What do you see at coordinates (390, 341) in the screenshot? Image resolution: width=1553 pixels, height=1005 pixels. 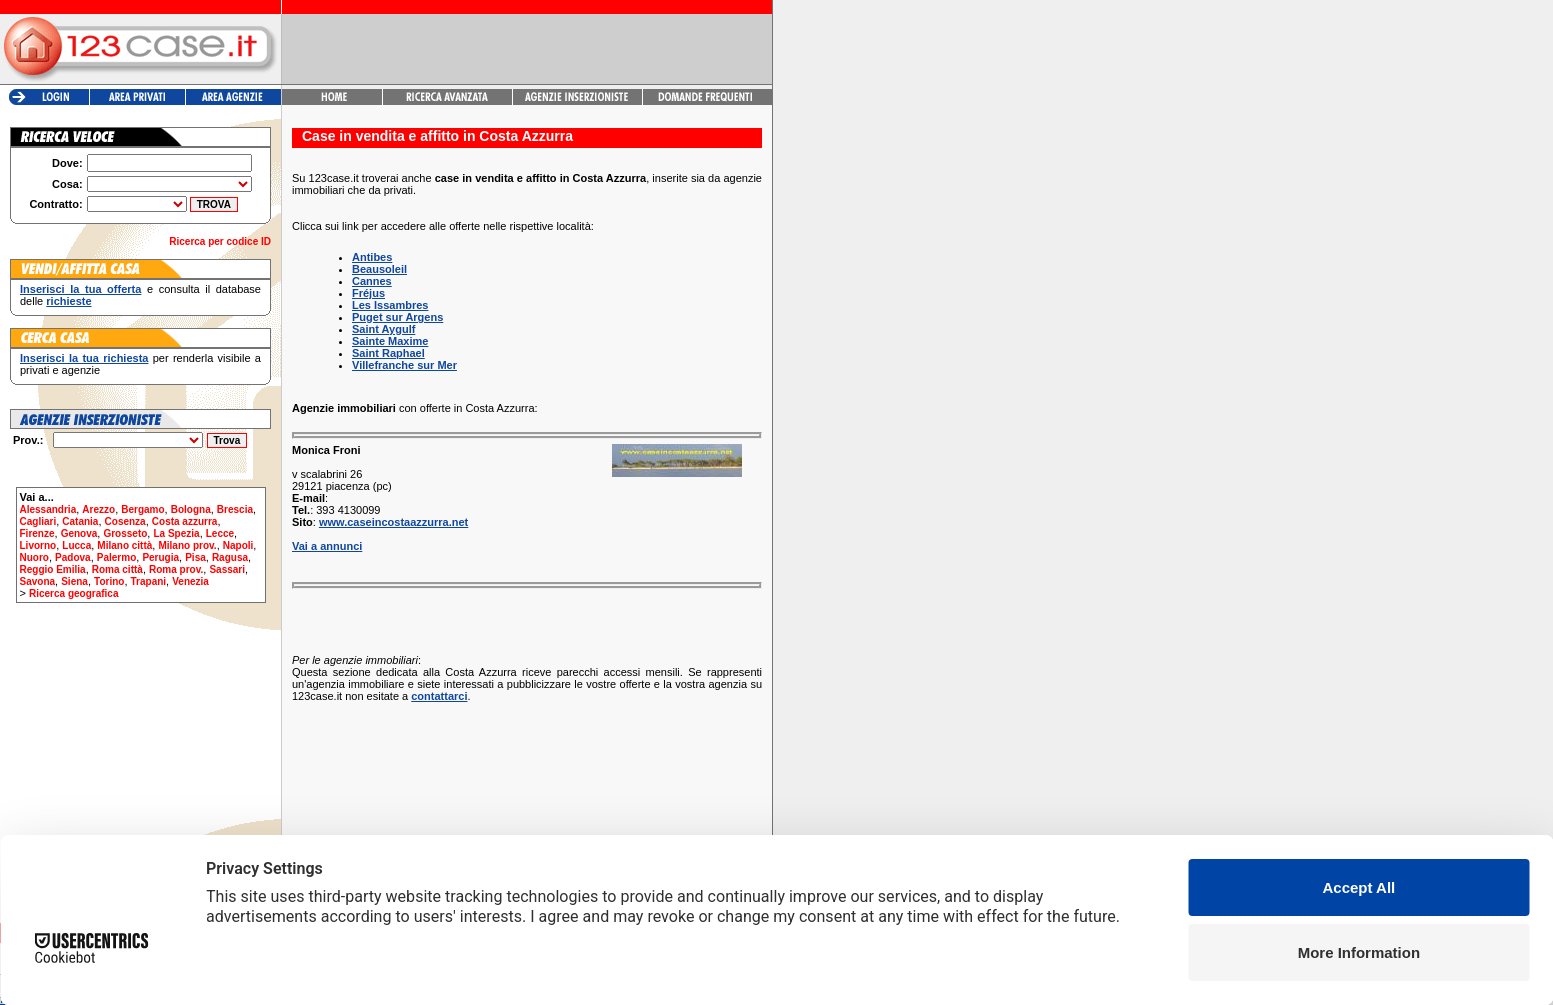 I see `Sainte Maxime` at bounding box center [390, 341].